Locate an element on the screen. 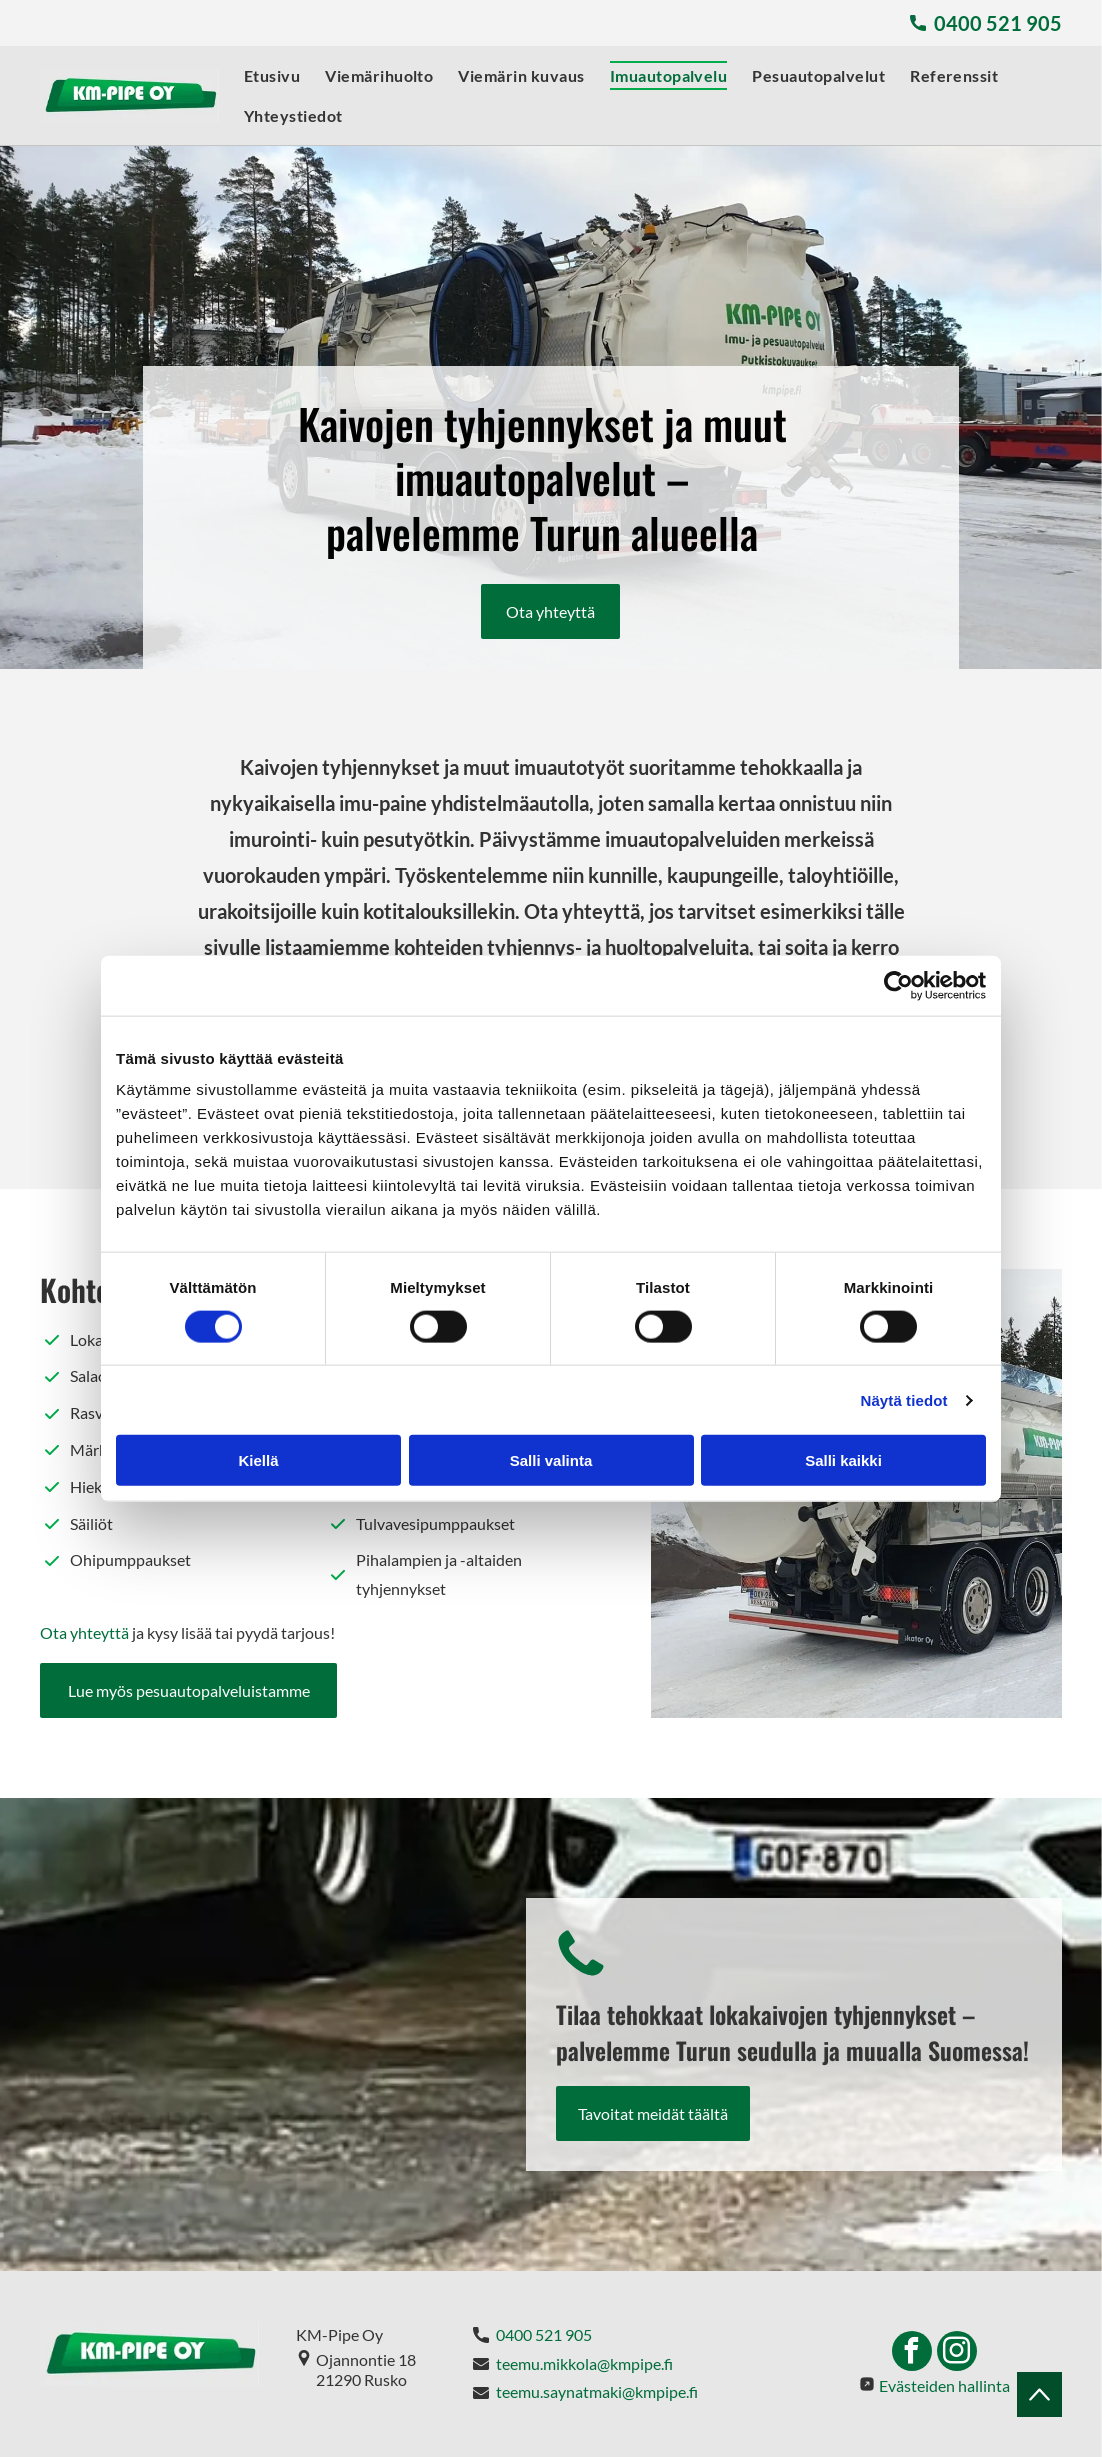  [menuitem] is located at coordinates (259, 75).